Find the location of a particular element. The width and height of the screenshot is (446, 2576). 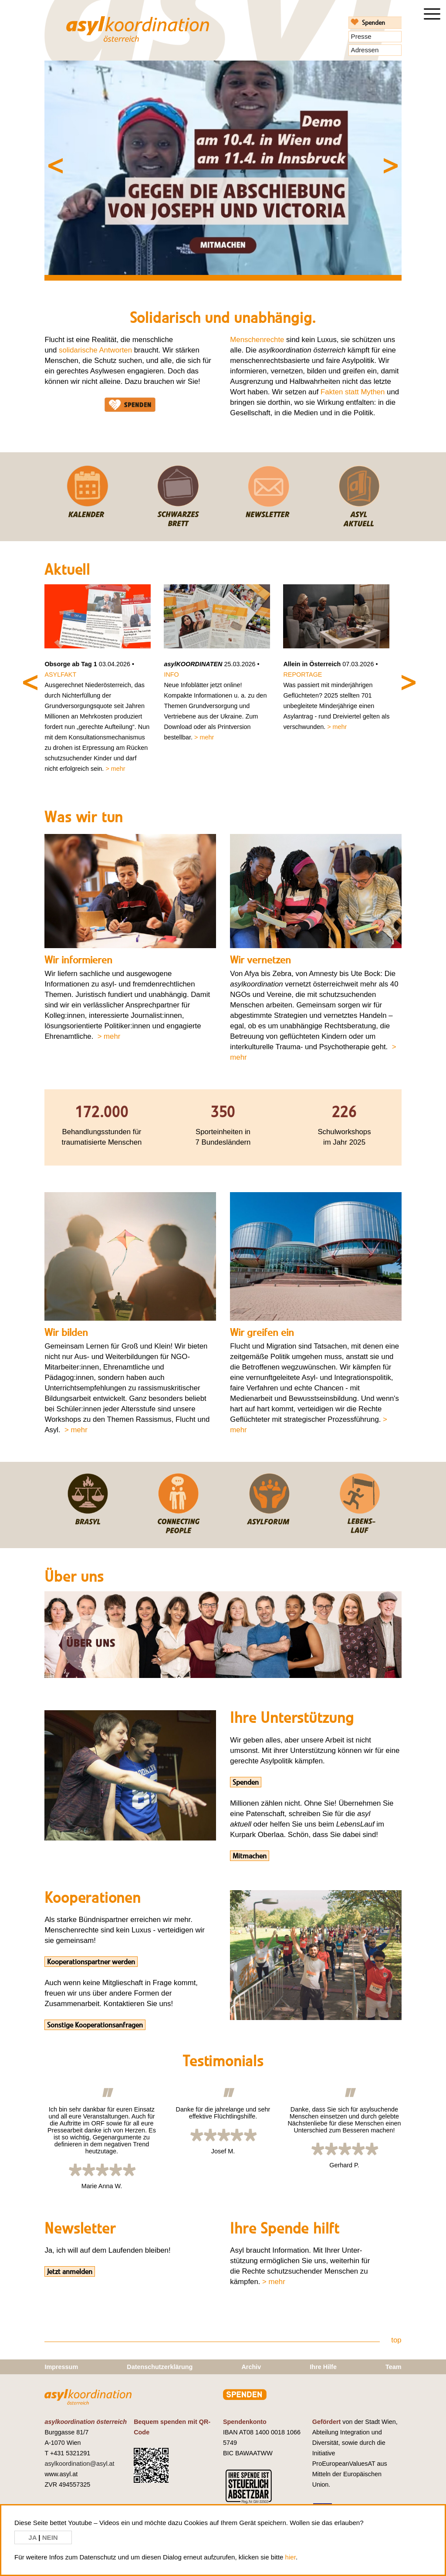

Ihre Hilfe is located at coordinates (323, 2366).